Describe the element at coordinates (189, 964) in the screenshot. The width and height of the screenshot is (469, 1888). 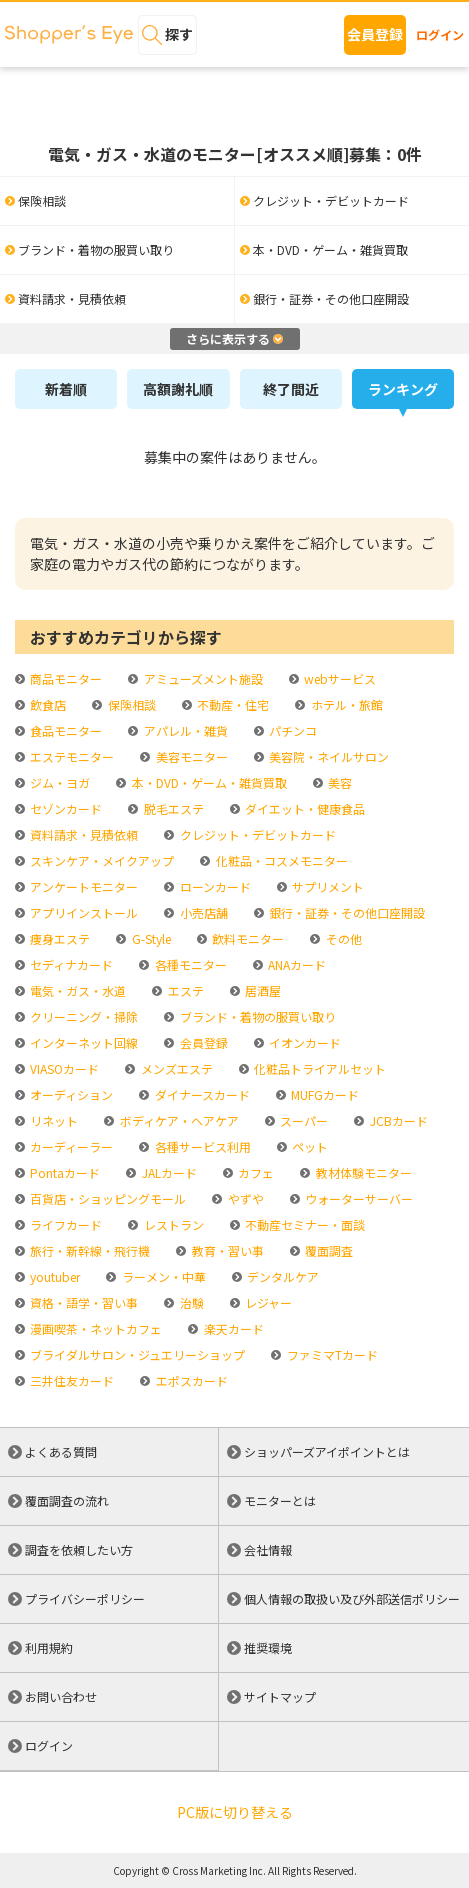
I see `各種モニター` at that location.